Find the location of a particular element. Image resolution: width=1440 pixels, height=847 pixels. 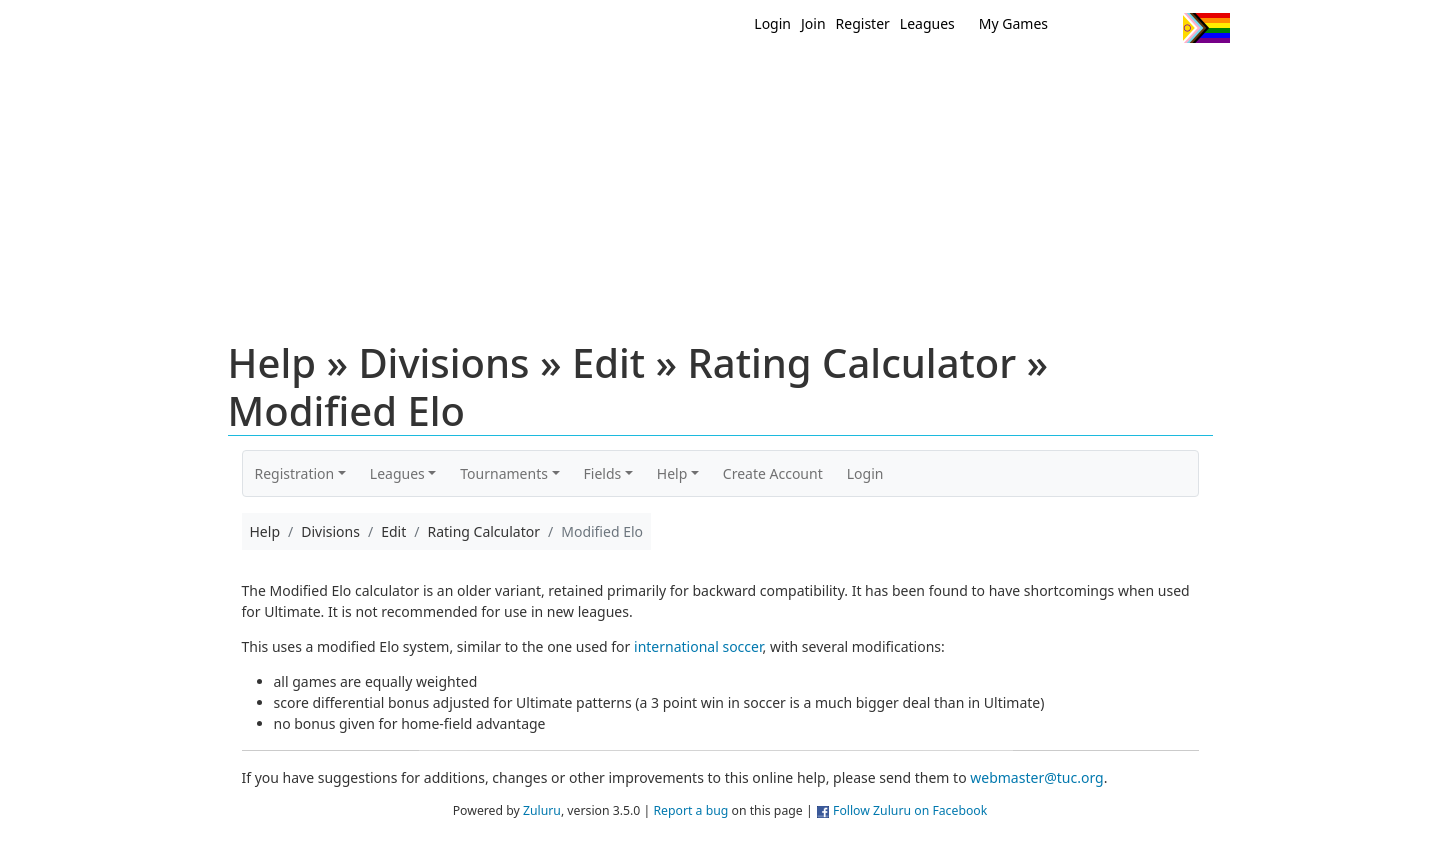

About Us is located at coordinates (1175, 78).